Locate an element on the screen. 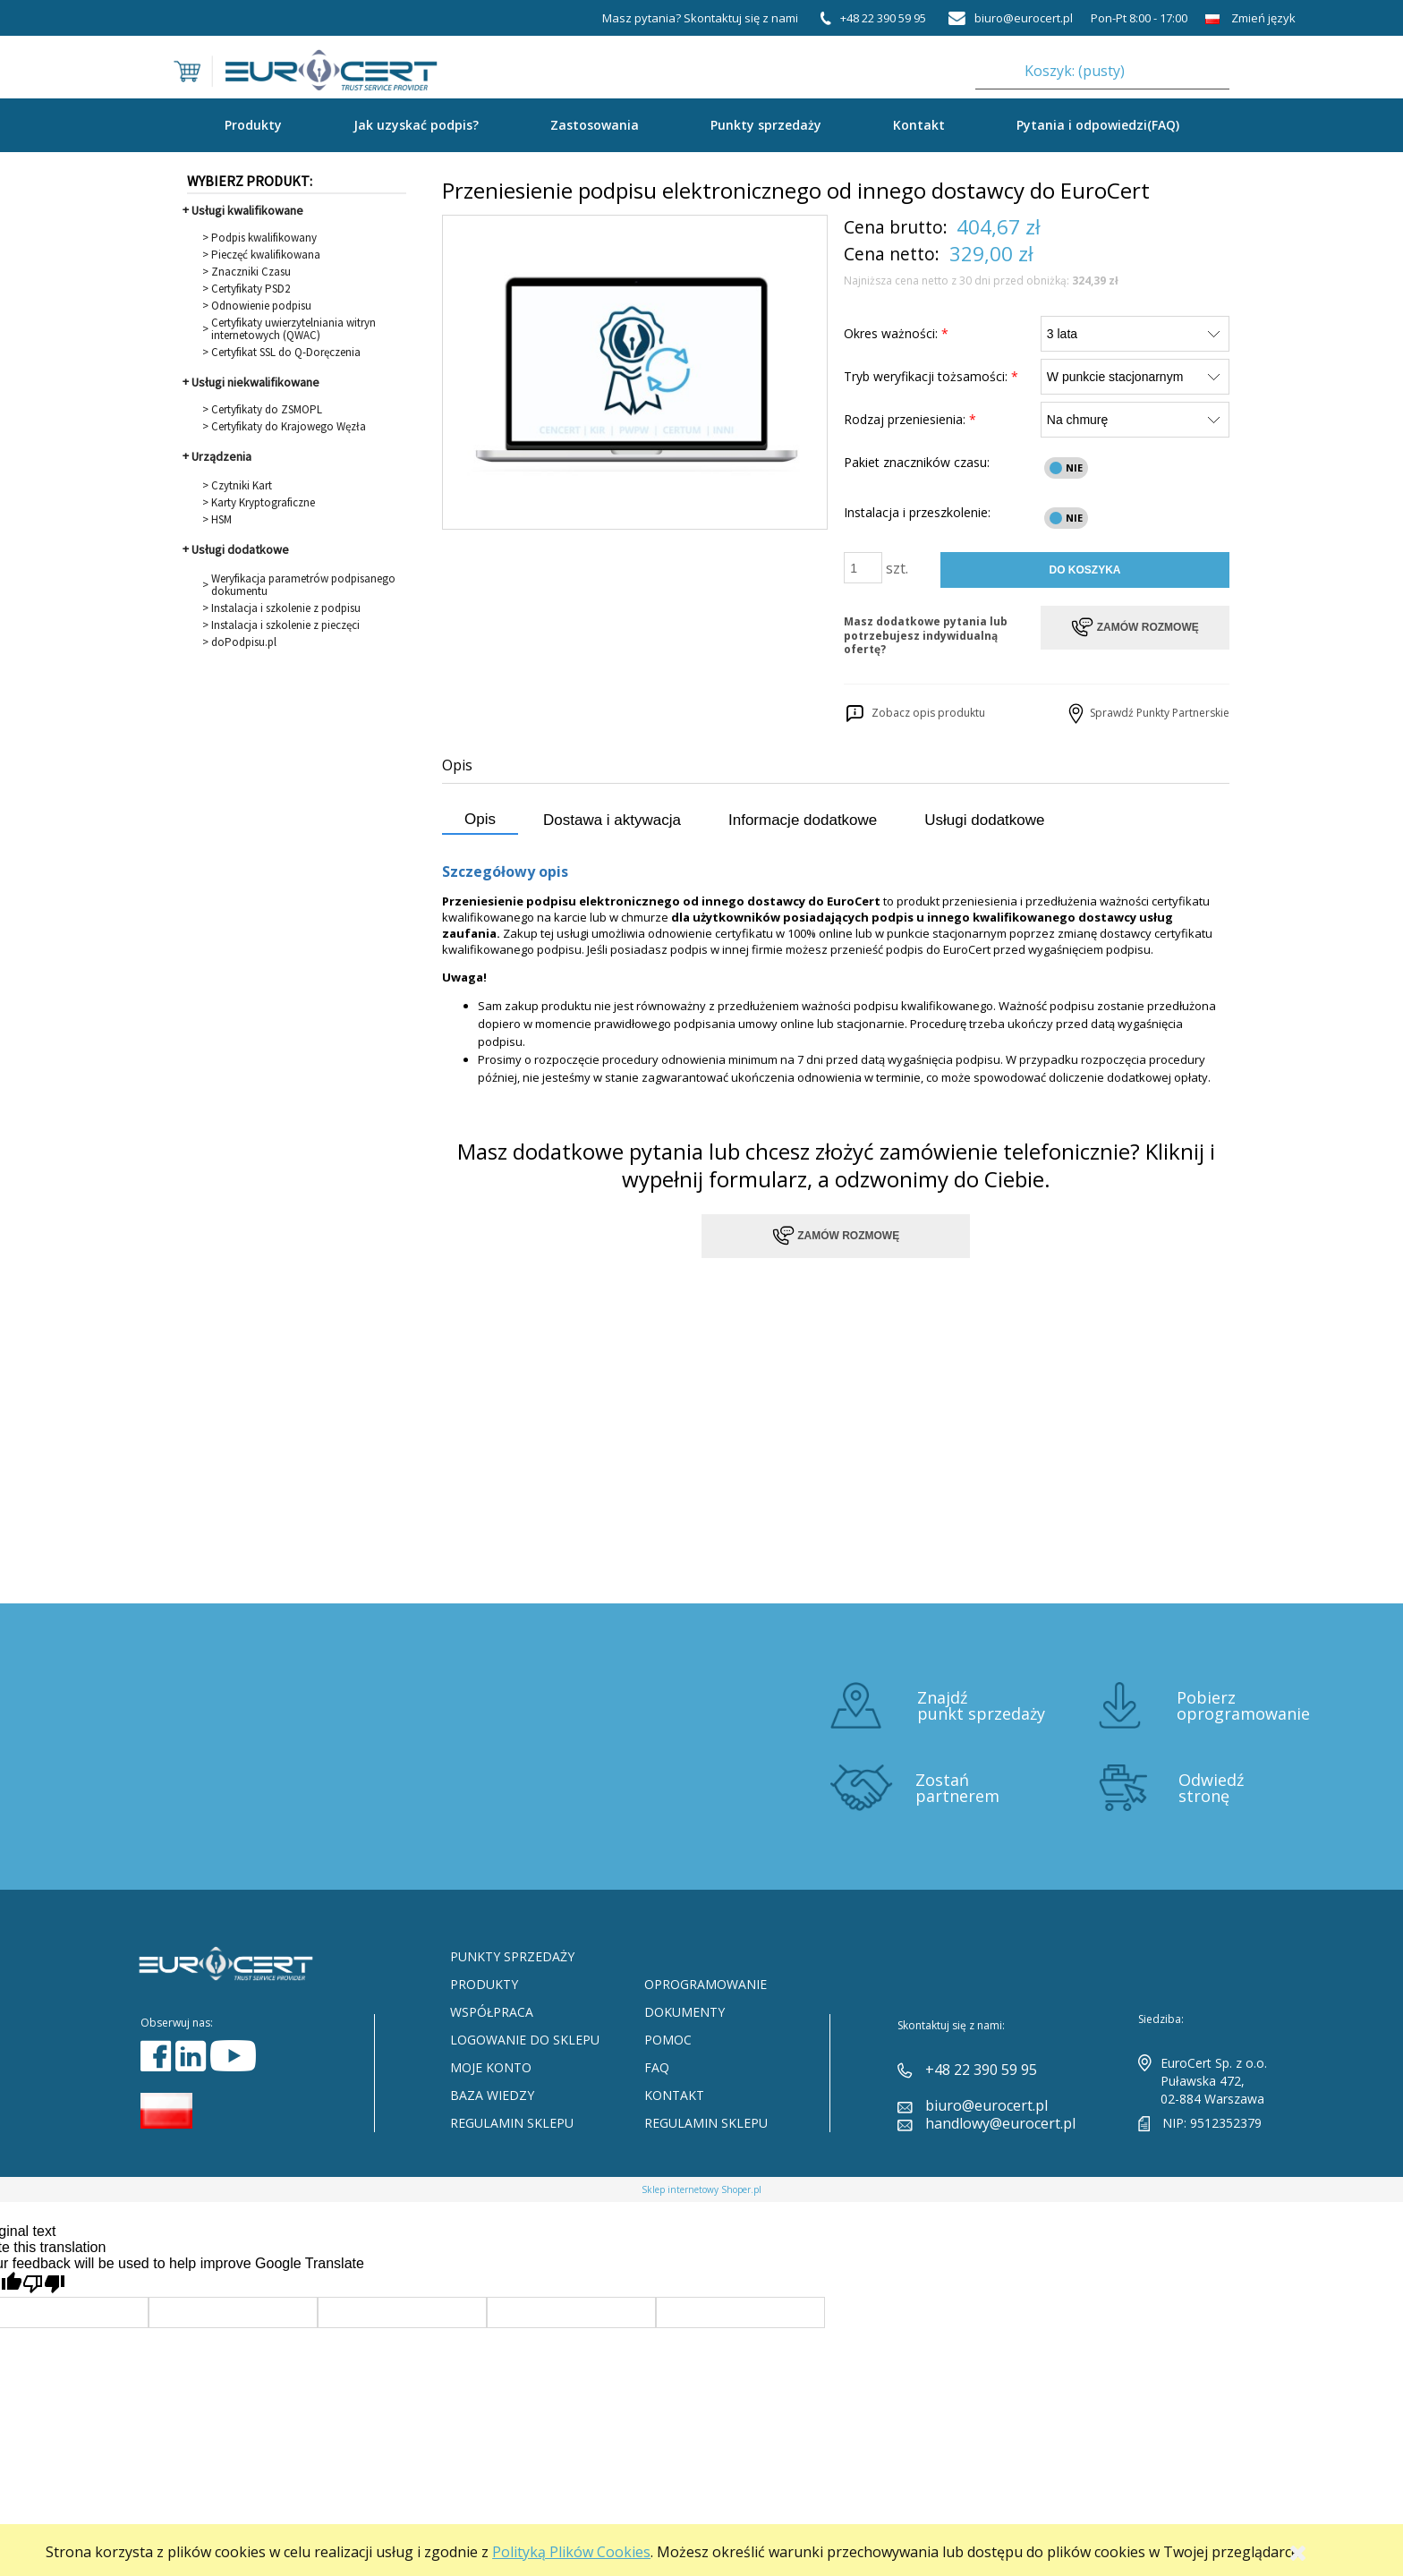 The width and height of the screenshot is (1403, 2576). Czytniki Kart is located at coordinates (241, 486).